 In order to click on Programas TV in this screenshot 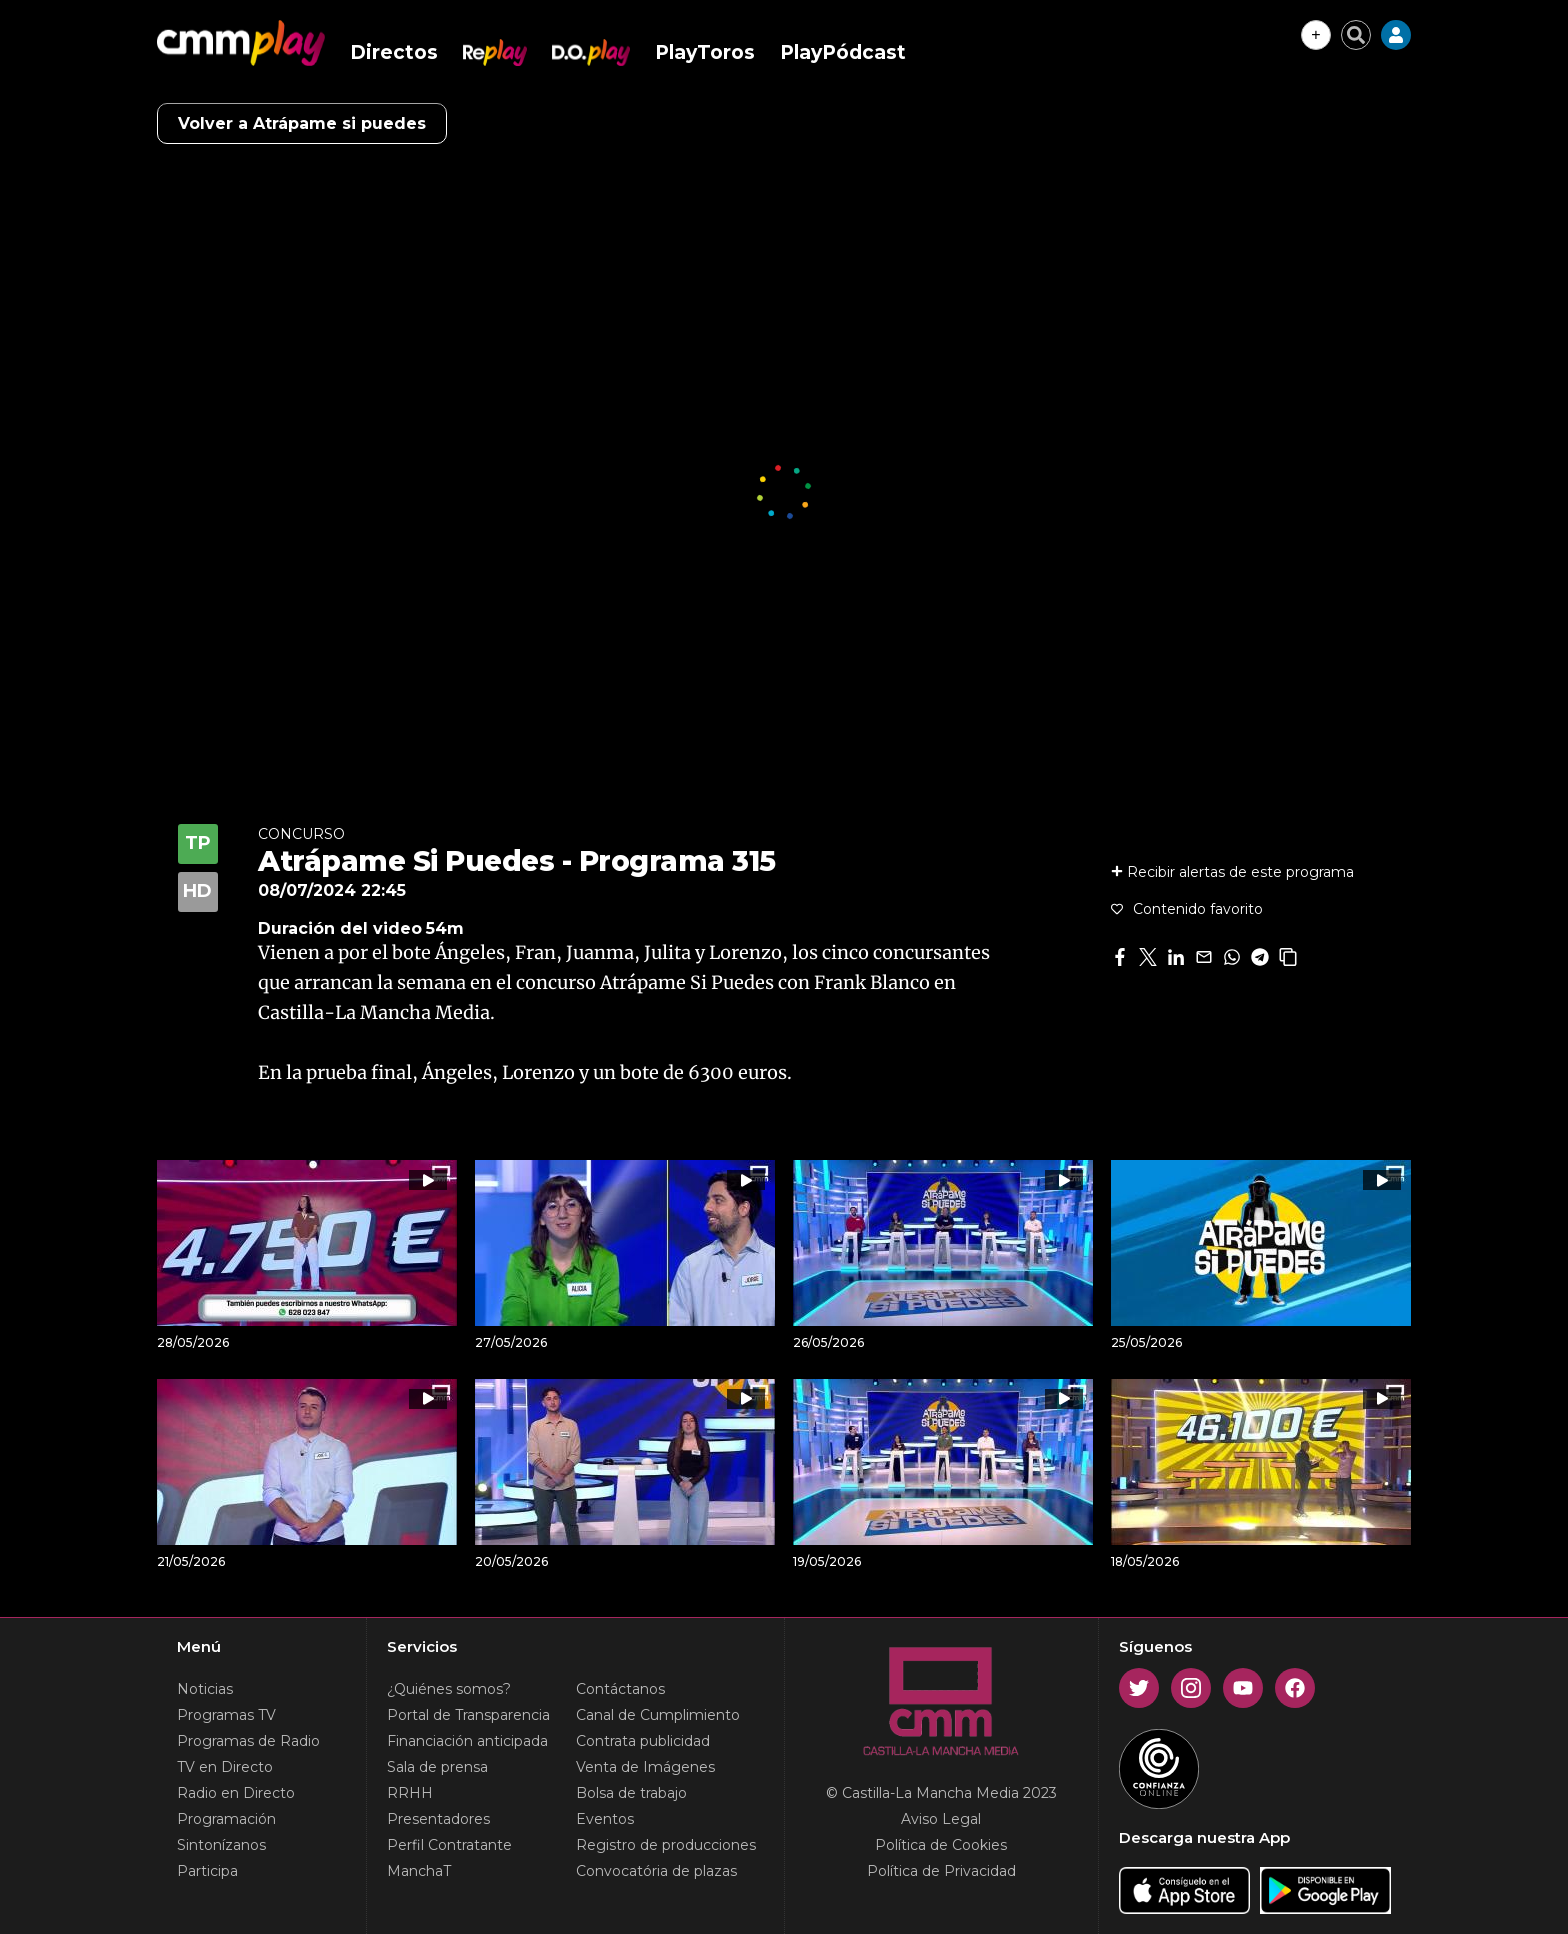, I will do `click(226, 1715)`.